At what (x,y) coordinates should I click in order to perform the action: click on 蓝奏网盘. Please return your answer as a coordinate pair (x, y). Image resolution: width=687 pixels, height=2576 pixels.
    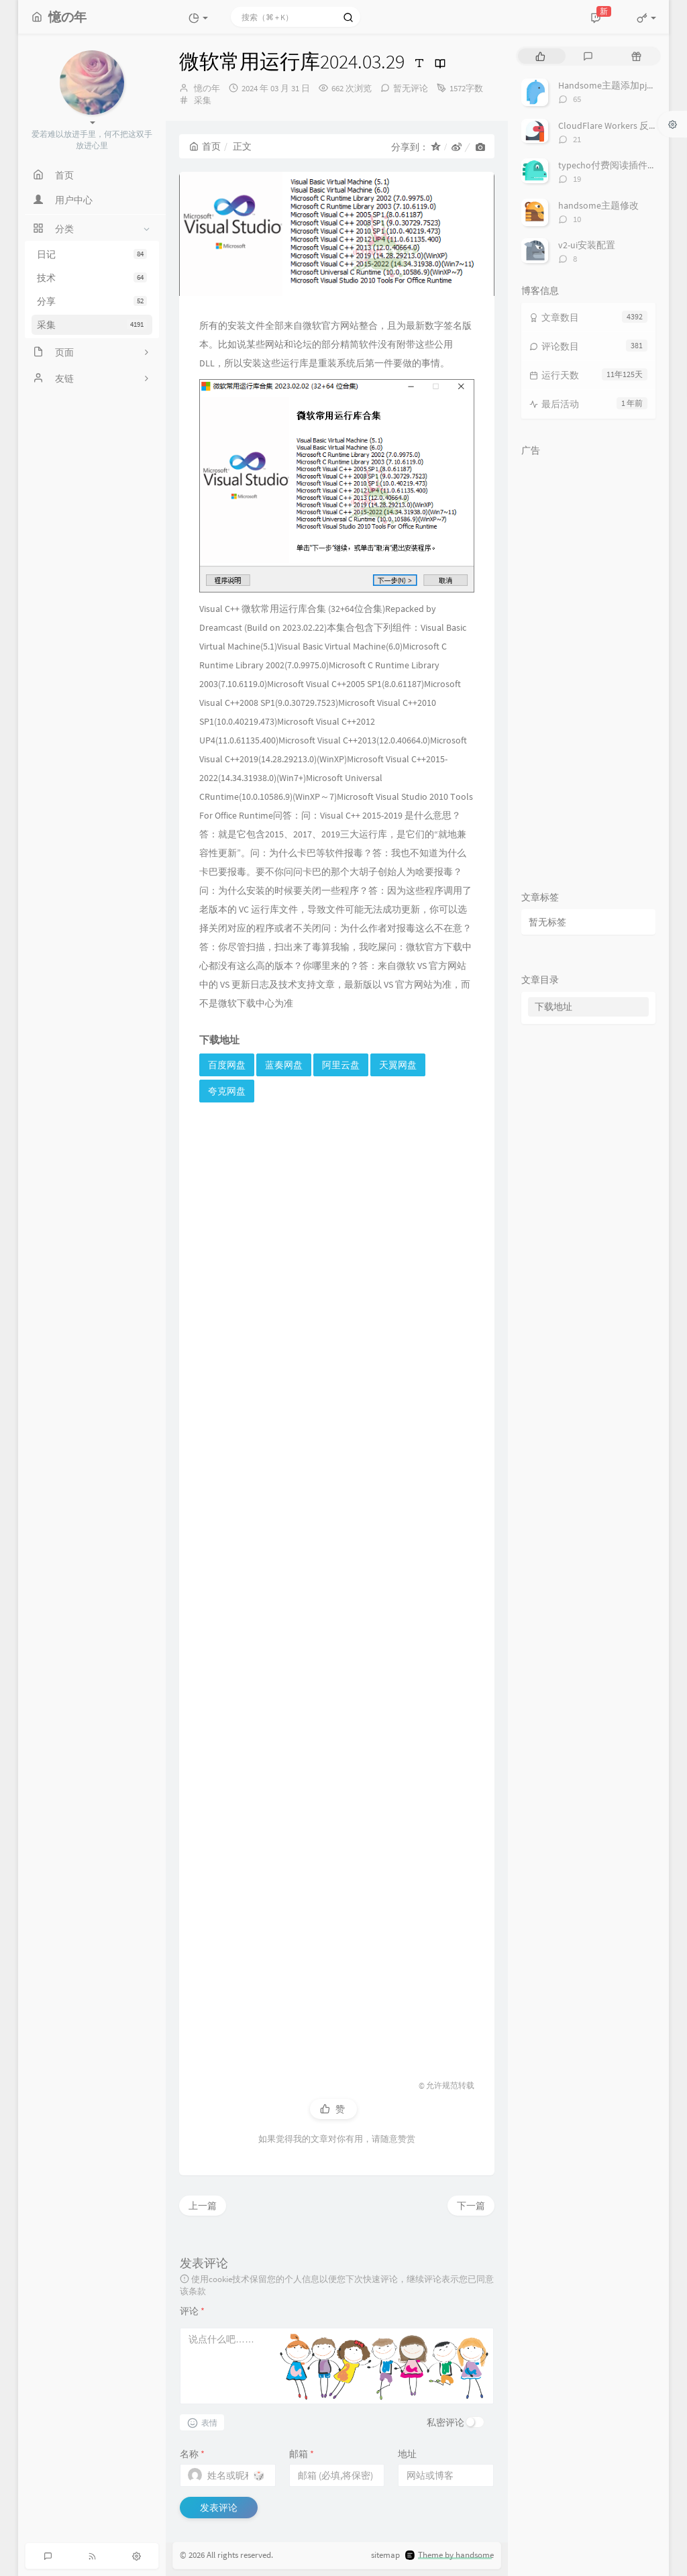
    Looking at the image, I should click on (284, 1065).